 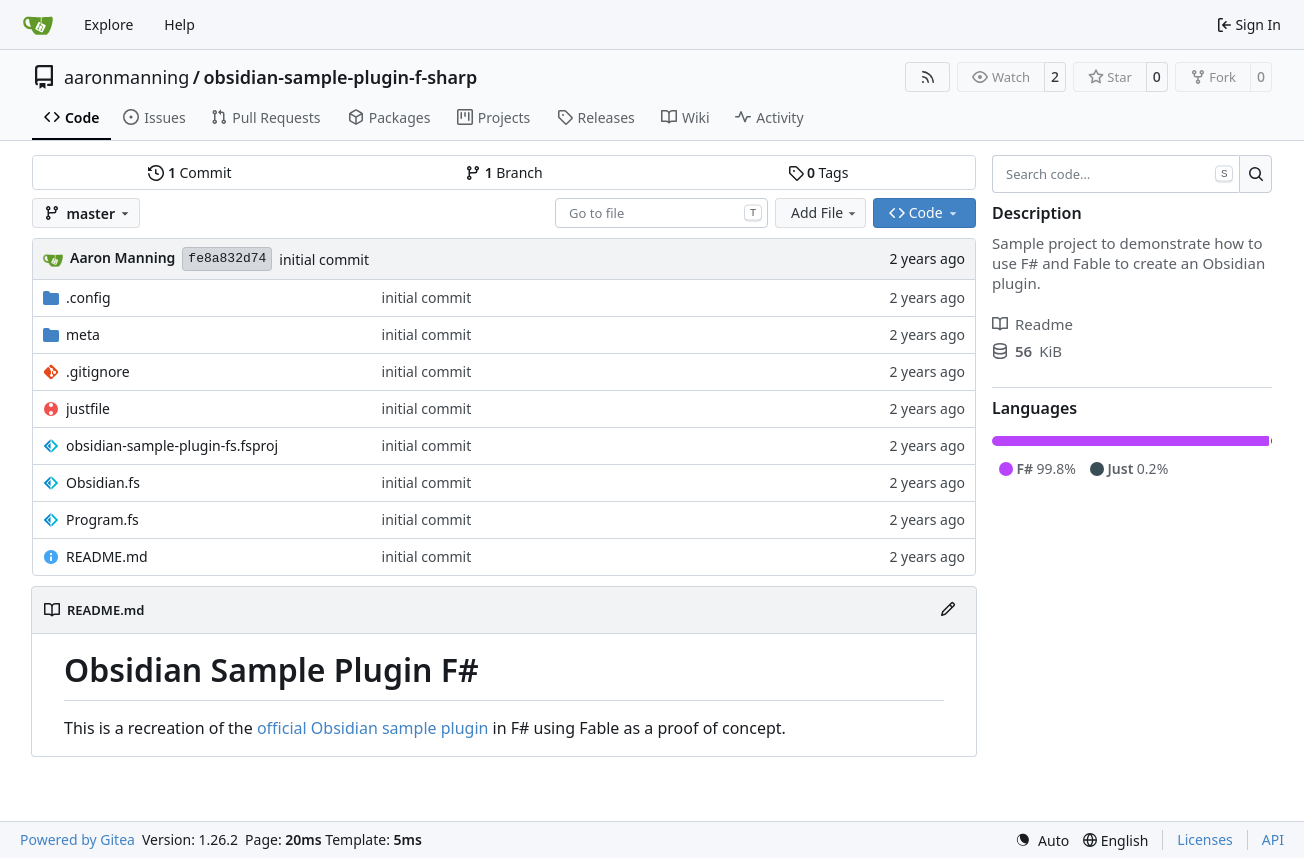 What do you see at coordinates (172, 445) in the screenshot?
I see `obsidian-sample-plugin-fs.fsproj` at bounding box center [172, 445].